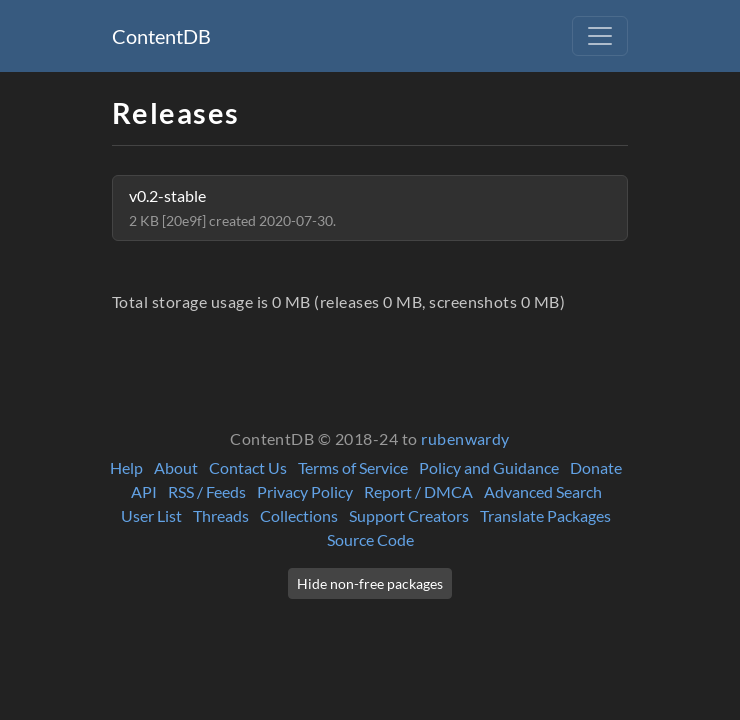  I want to click on [Toggle navigation], so click(600, 36).